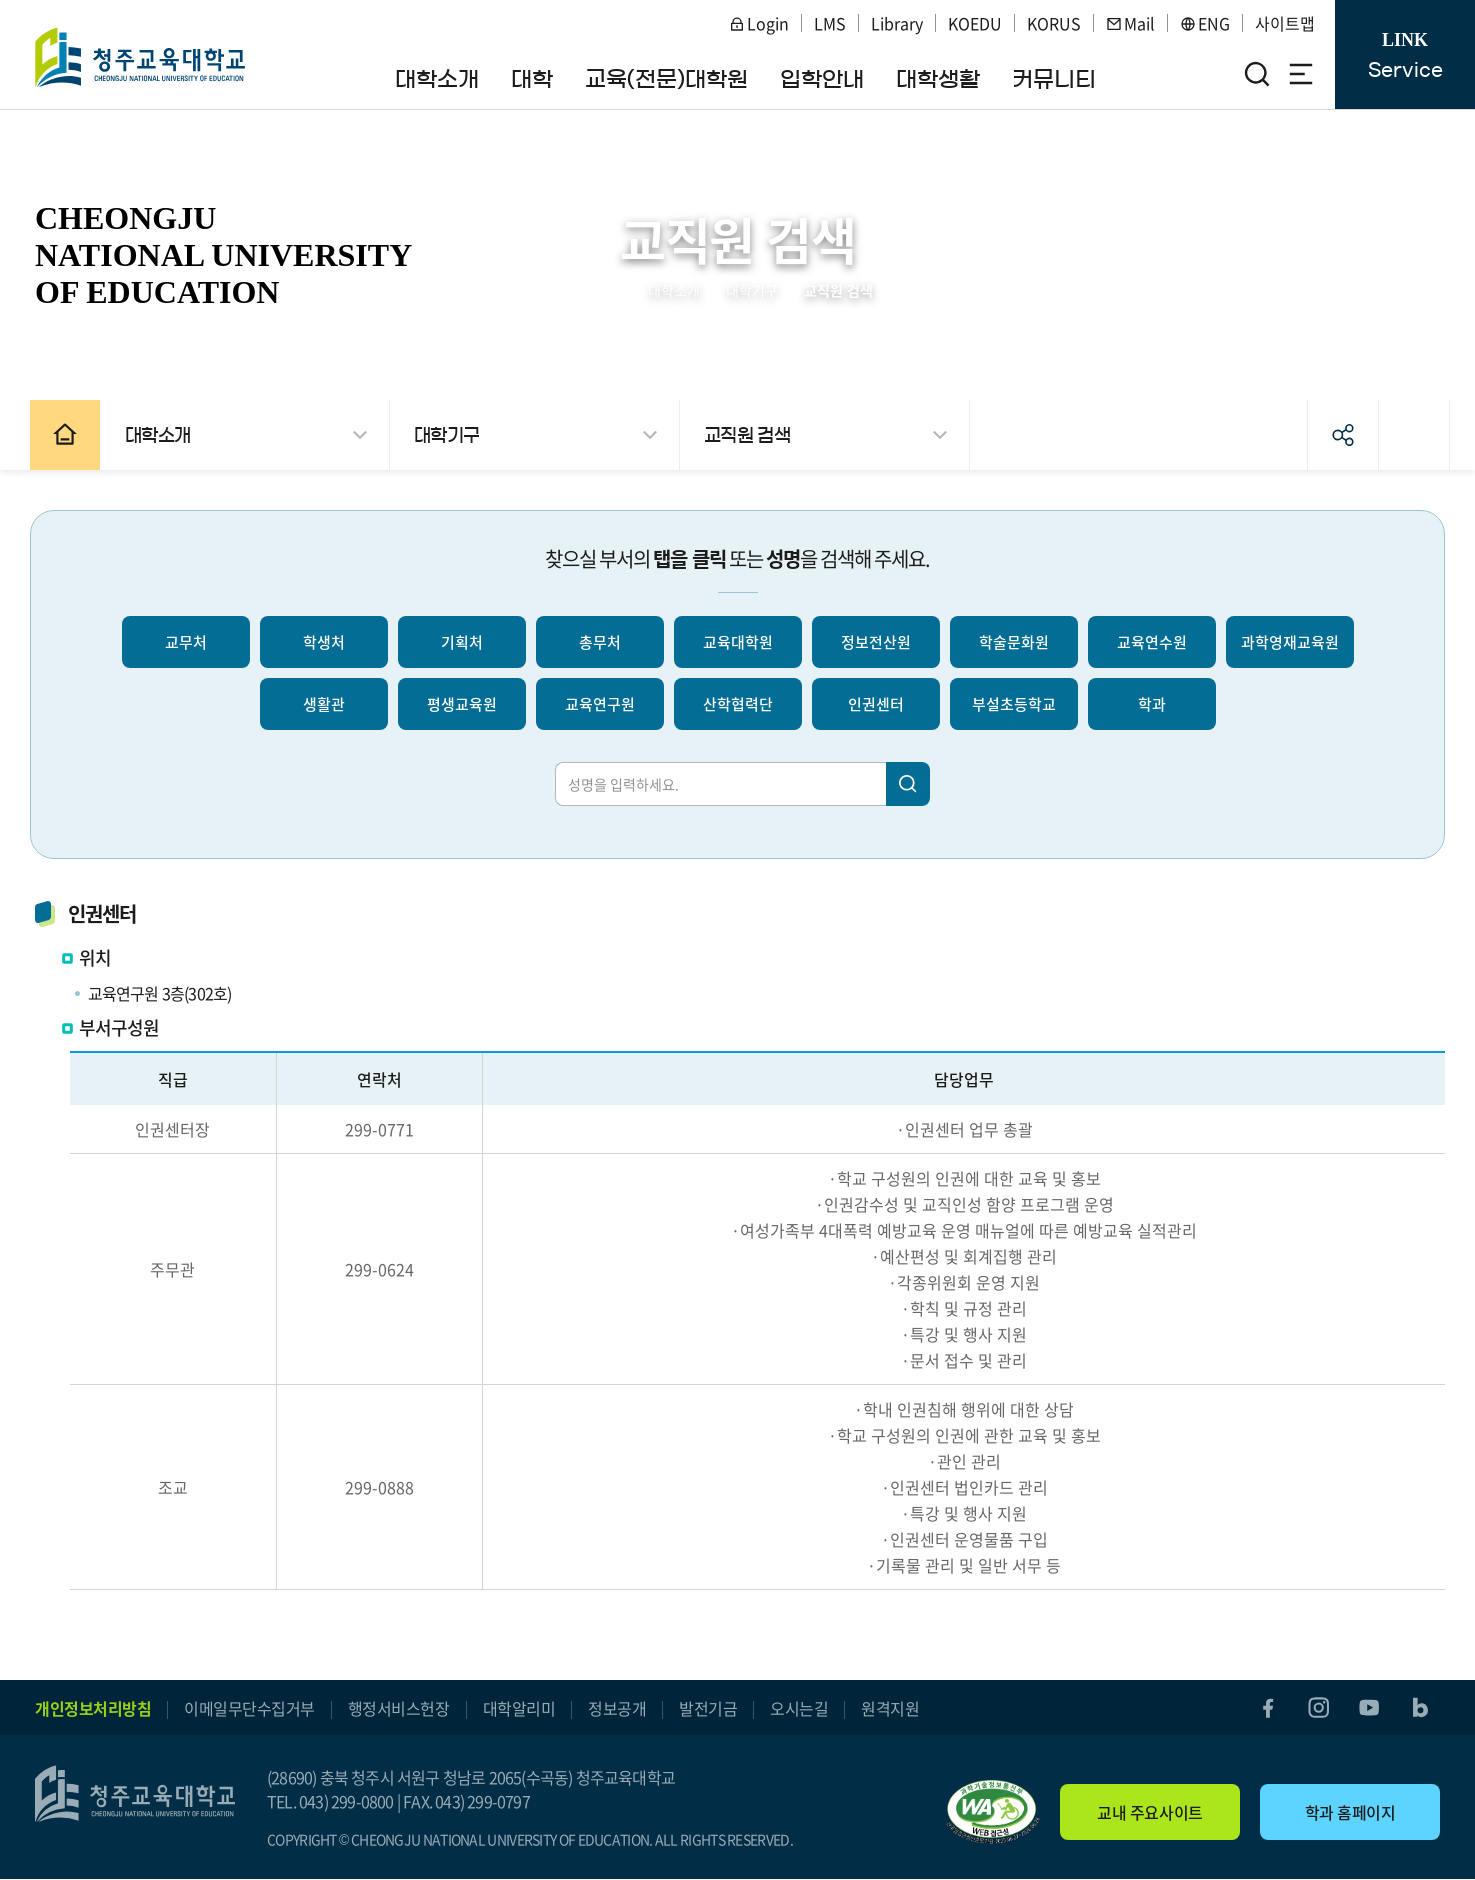  Describe the element at coordinates (1264, 1708) in the screenshot. I see `facebook` at that location.